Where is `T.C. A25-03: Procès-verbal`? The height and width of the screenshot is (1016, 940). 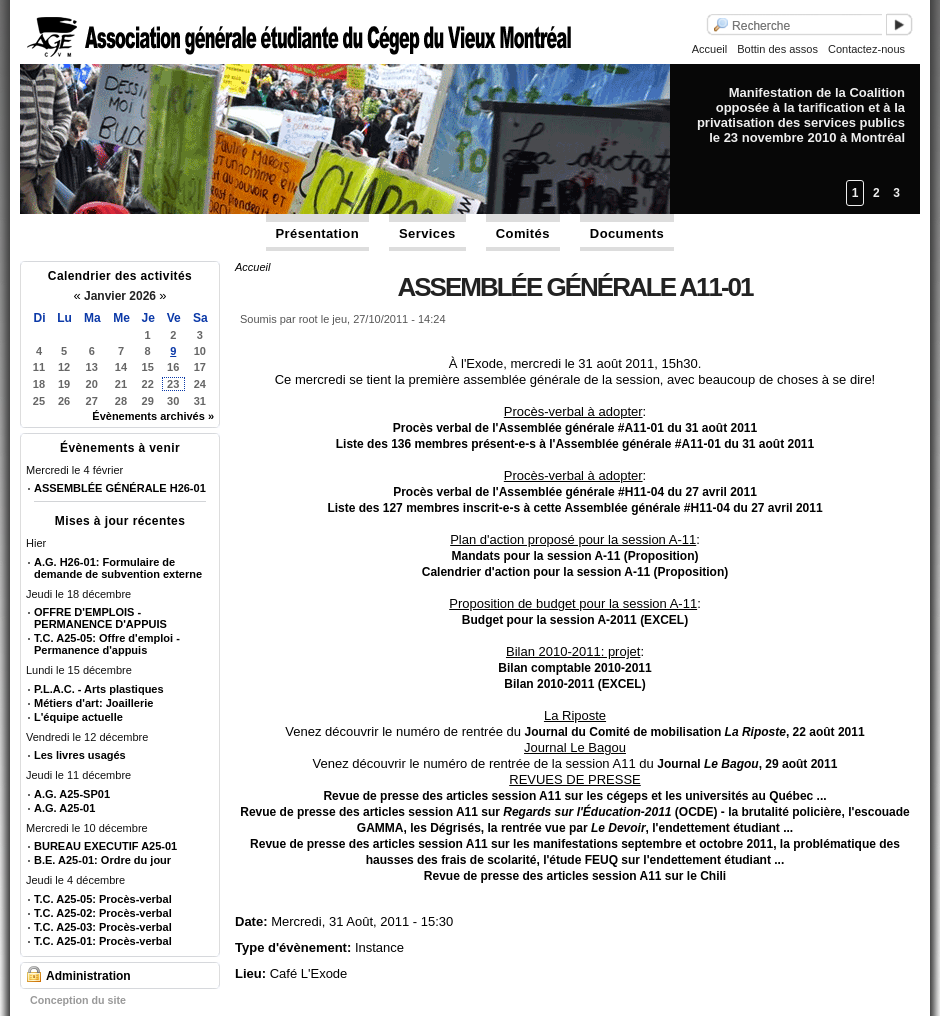
T.C. A25-03: Procès-verbal is located at coordinates (103, 927).